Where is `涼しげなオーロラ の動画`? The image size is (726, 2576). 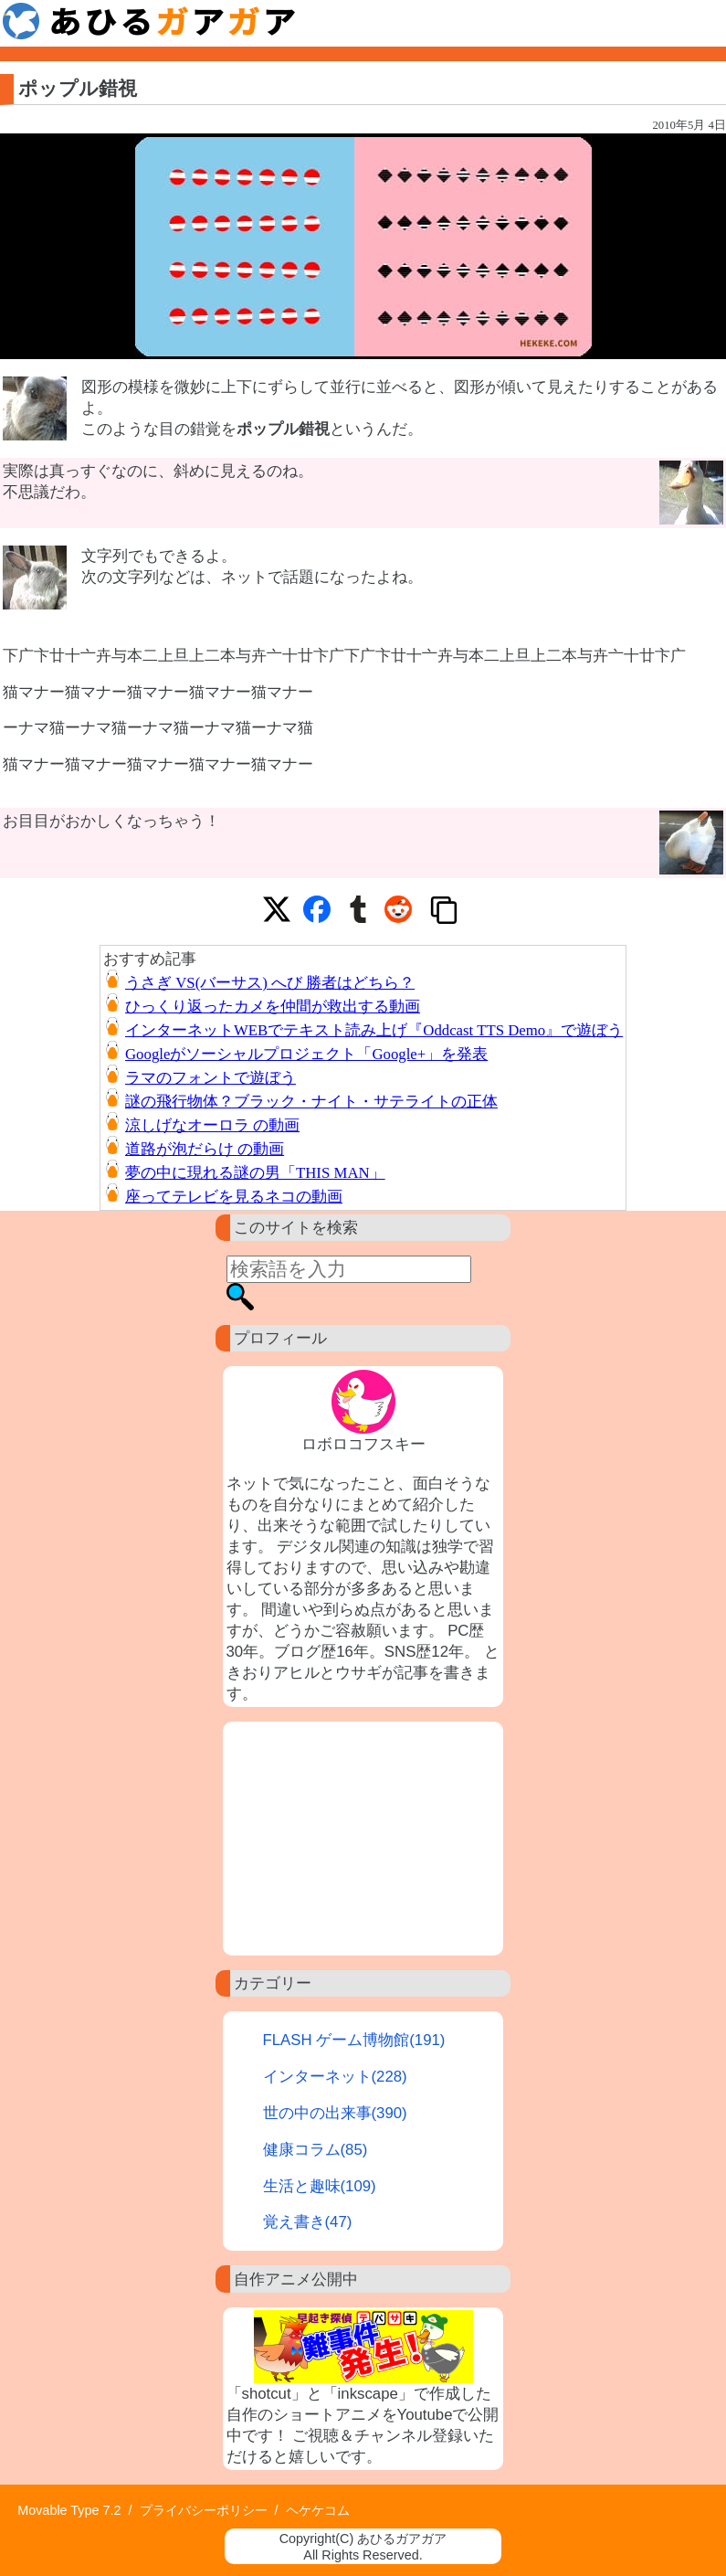 涼しげなオーロラ の動画 is located at coordinates (212, 1125).